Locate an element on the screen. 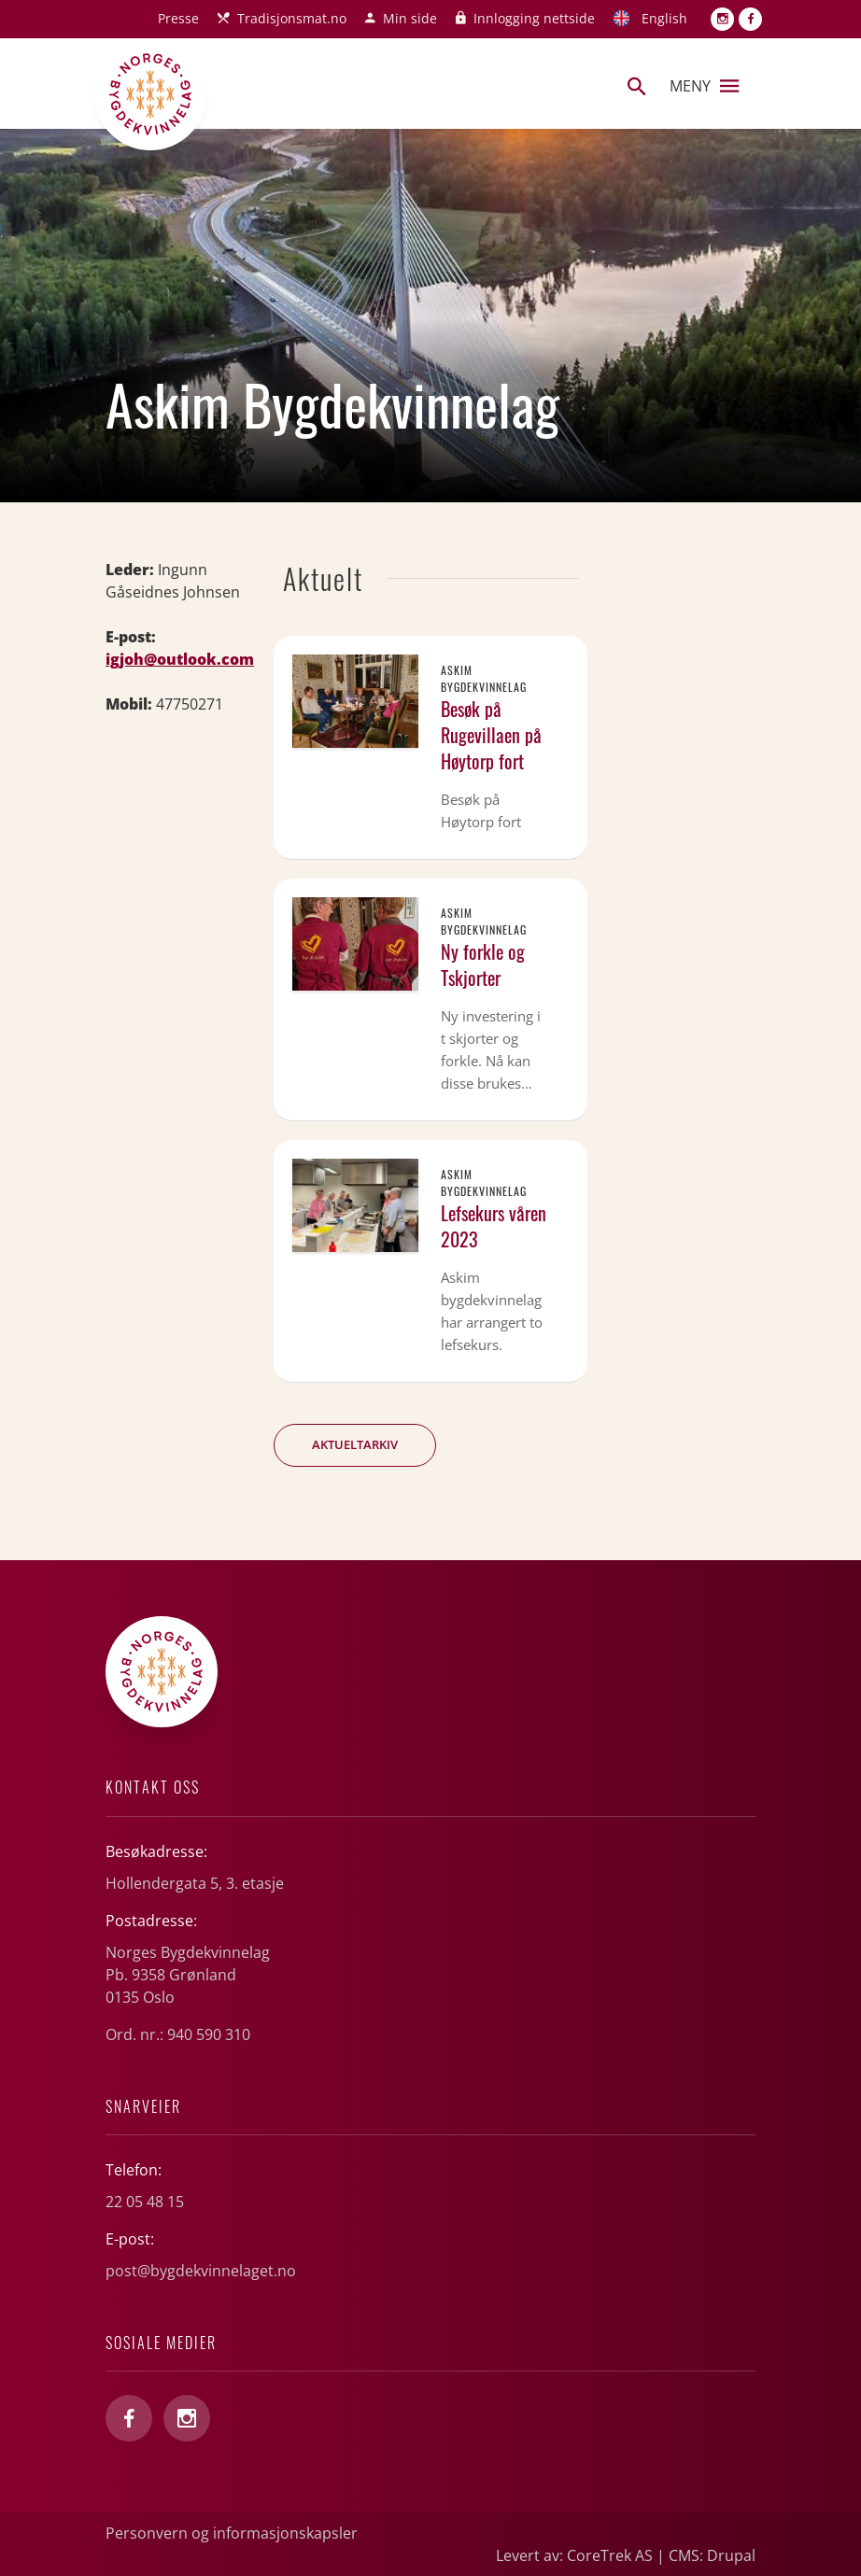  Innlogging nettside is located at coordinates (534, 18).